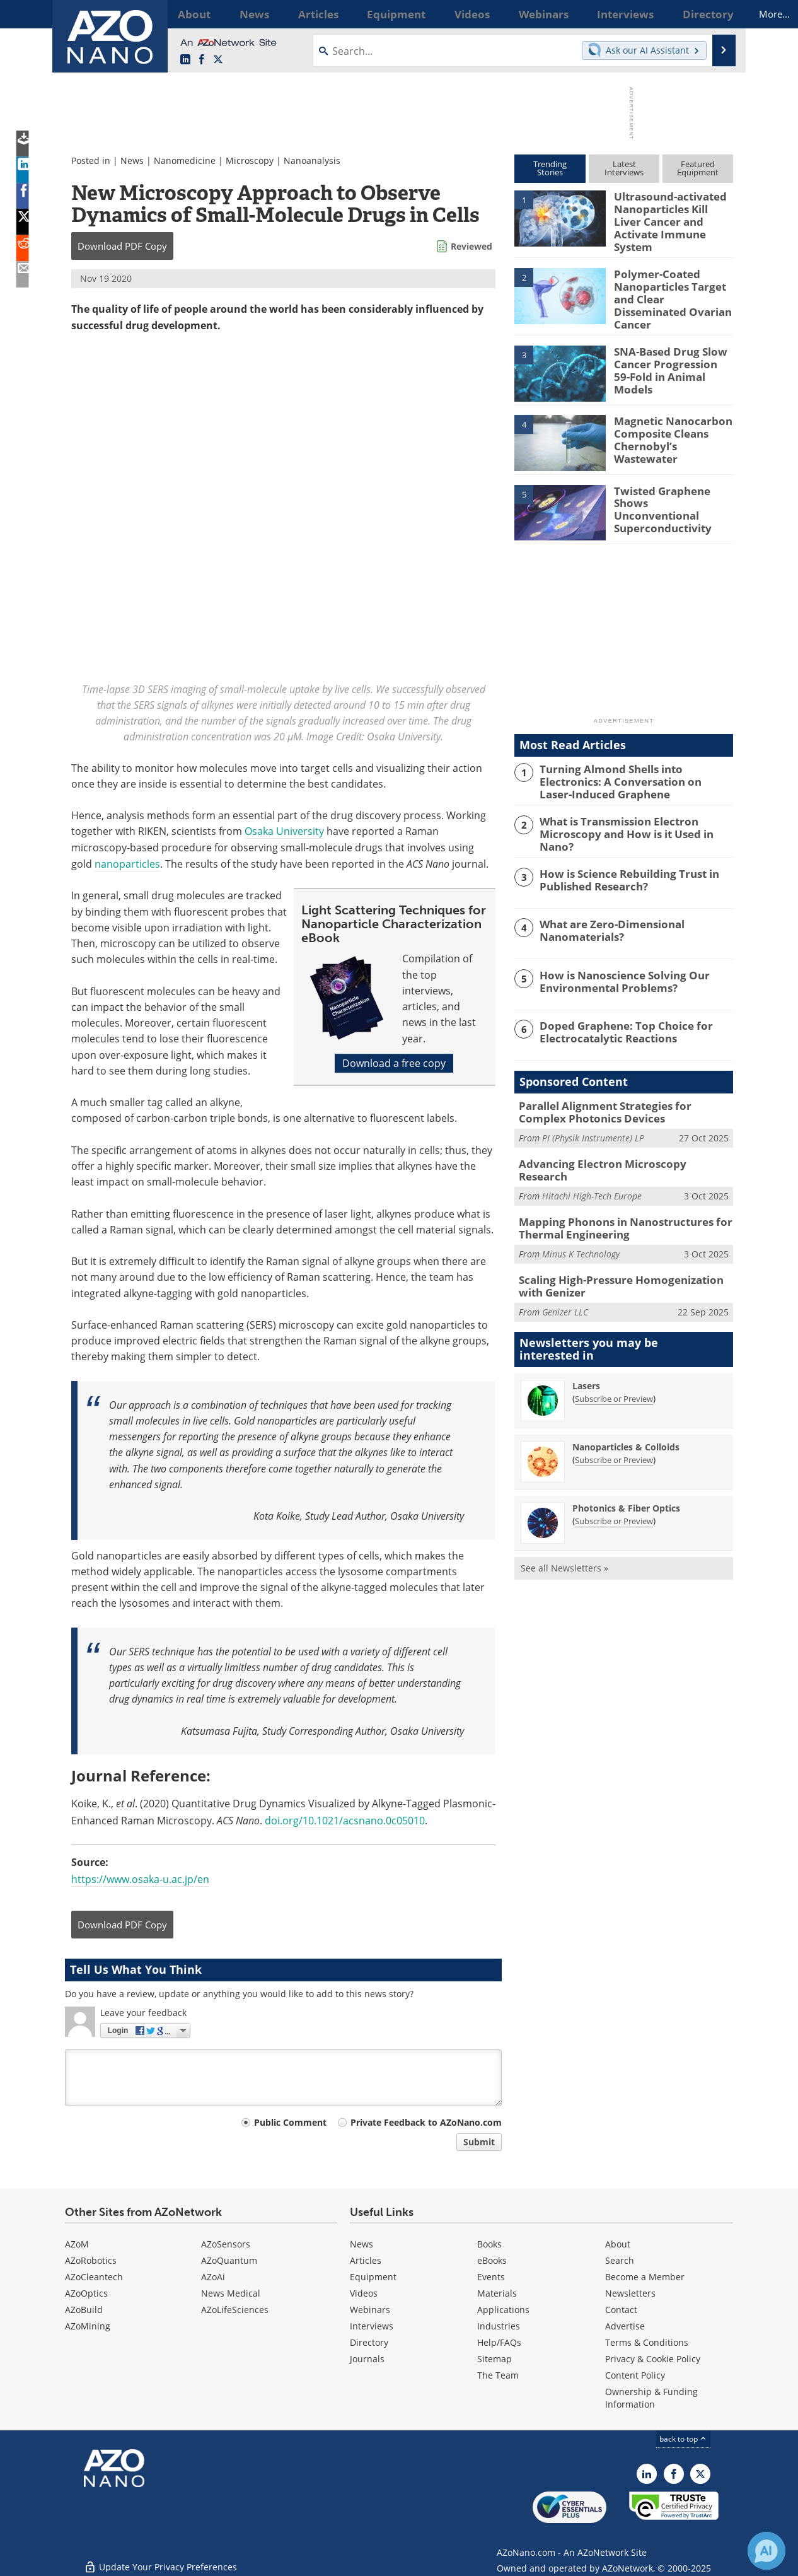 The image size is (798, 2576). Describe the element at coordinates (225, 2244) in the screenshot. I see `AZoSensors` at that location.